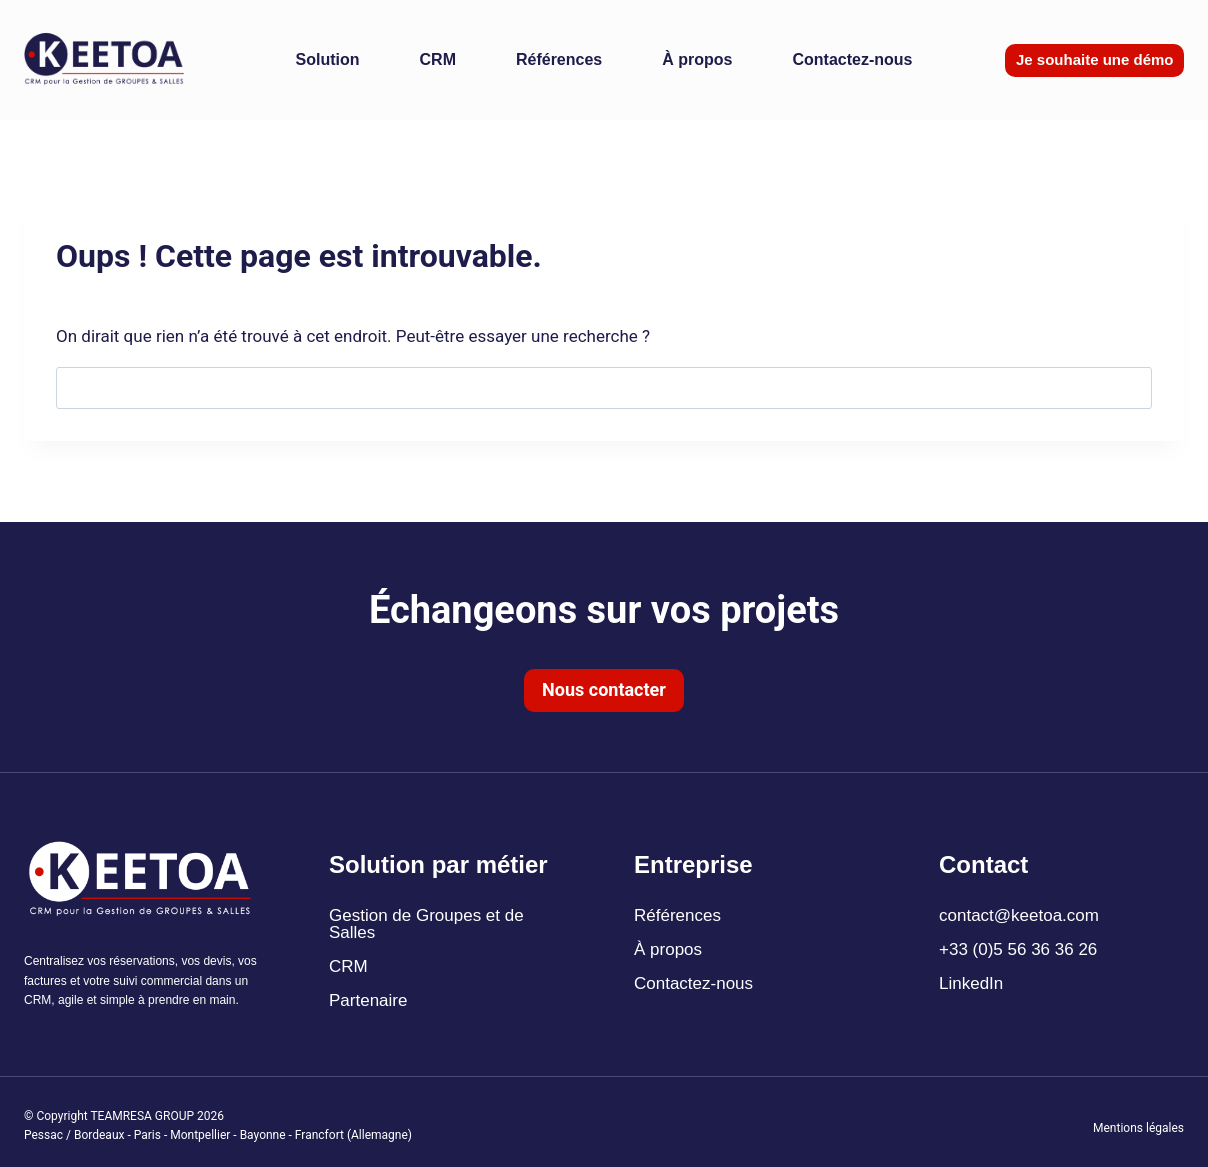 Image resolution: width=1208 pixels, height=1167 pixels. What do you see at coordinates (1019, 915) in the screenshot?
I see `contact@keetoa.com` at bounding box center [1019, 915].